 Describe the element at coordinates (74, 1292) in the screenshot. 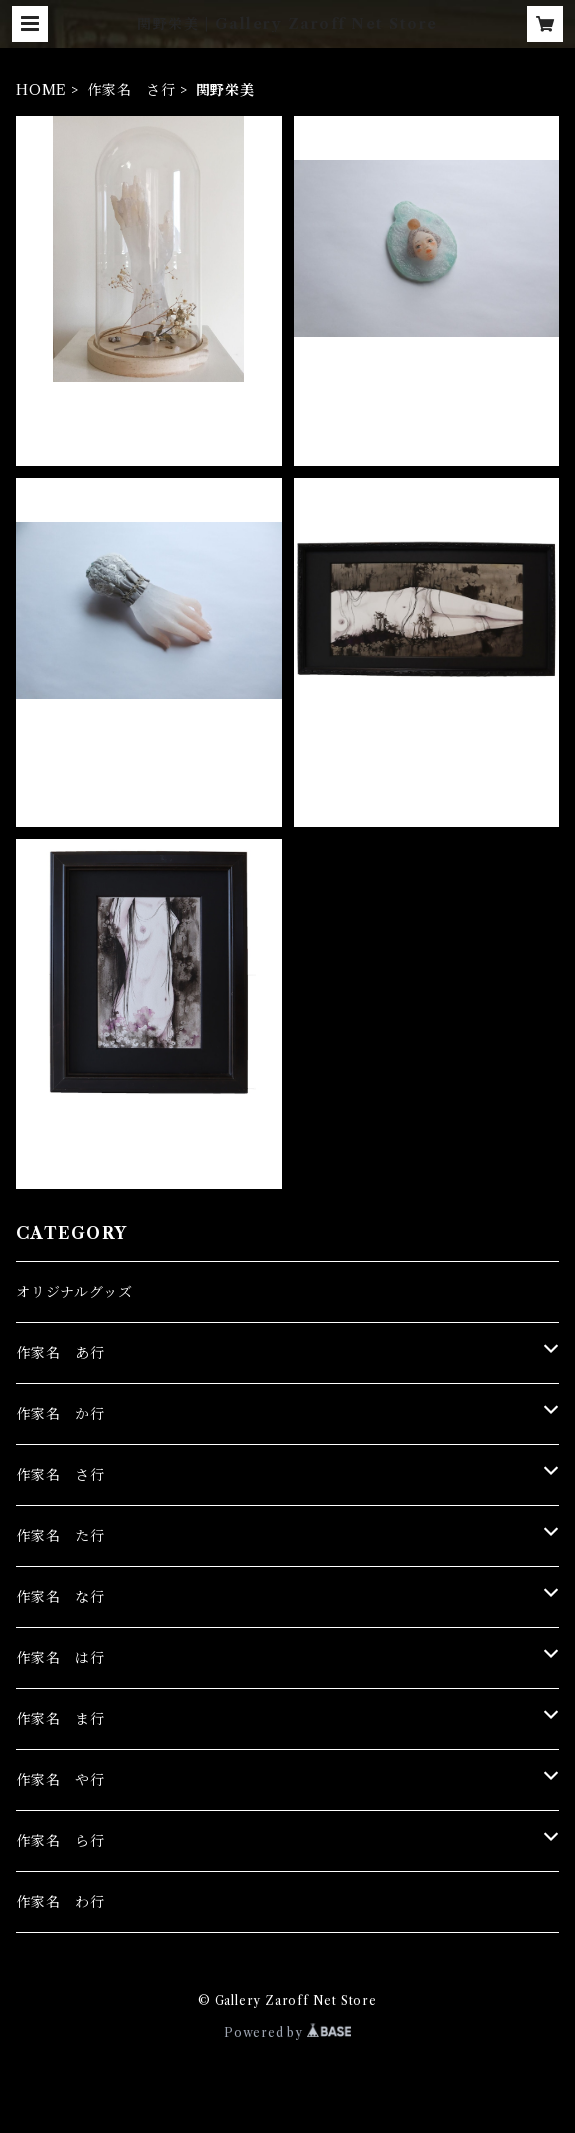

I see `オリジナルグッズ` at that location.